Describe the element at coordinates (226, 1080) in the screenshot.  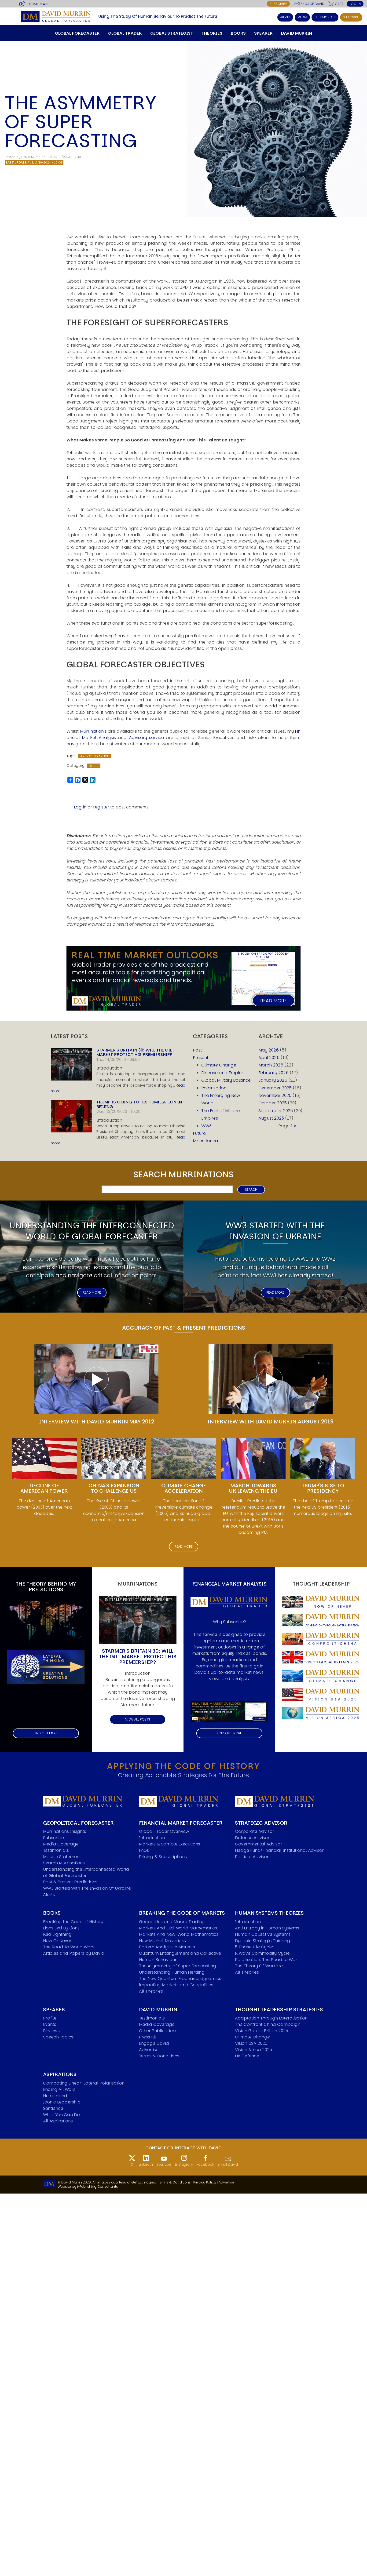
I see `Global Military Balance` at that location.